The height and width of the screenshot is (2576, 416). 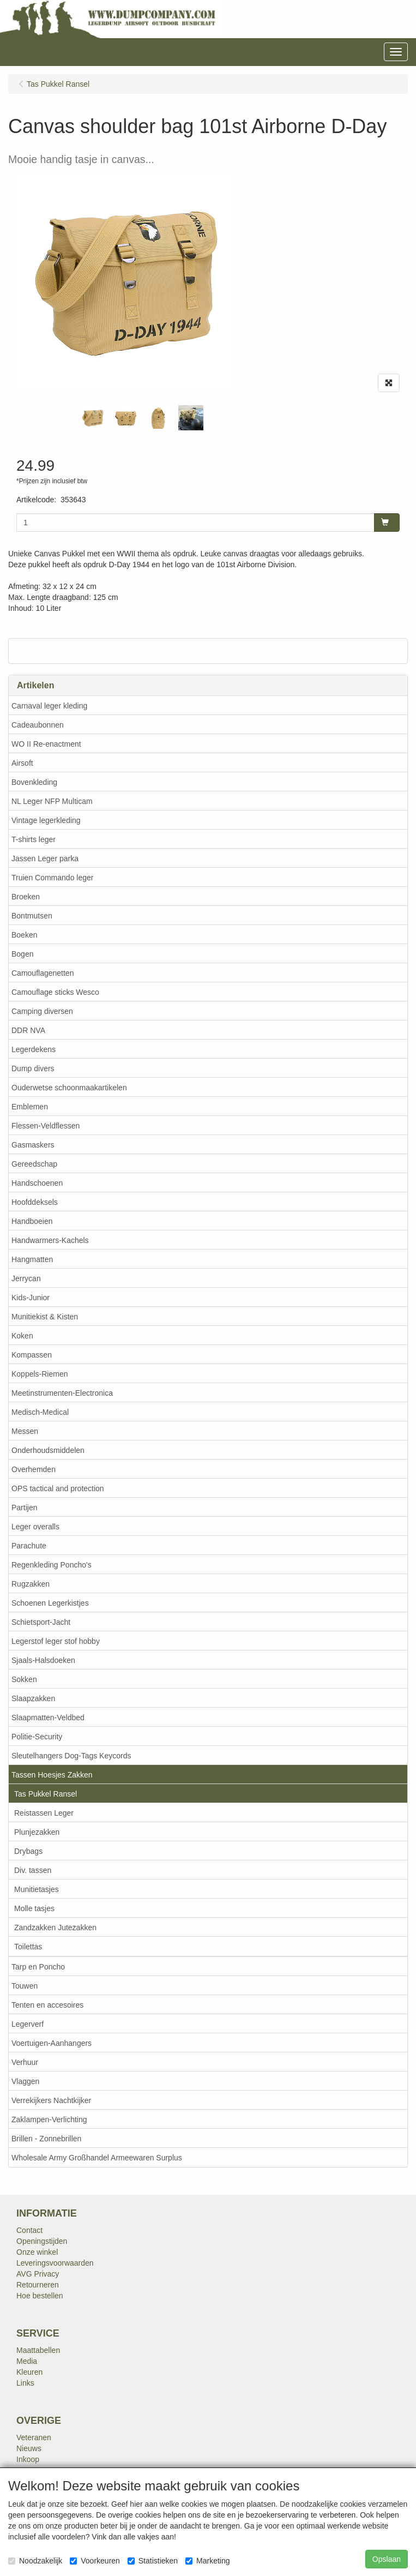 What do you see at coordinates (27, 2024) in the screenshot?
I see `Legerverf` at bounding box center [27, 2024].